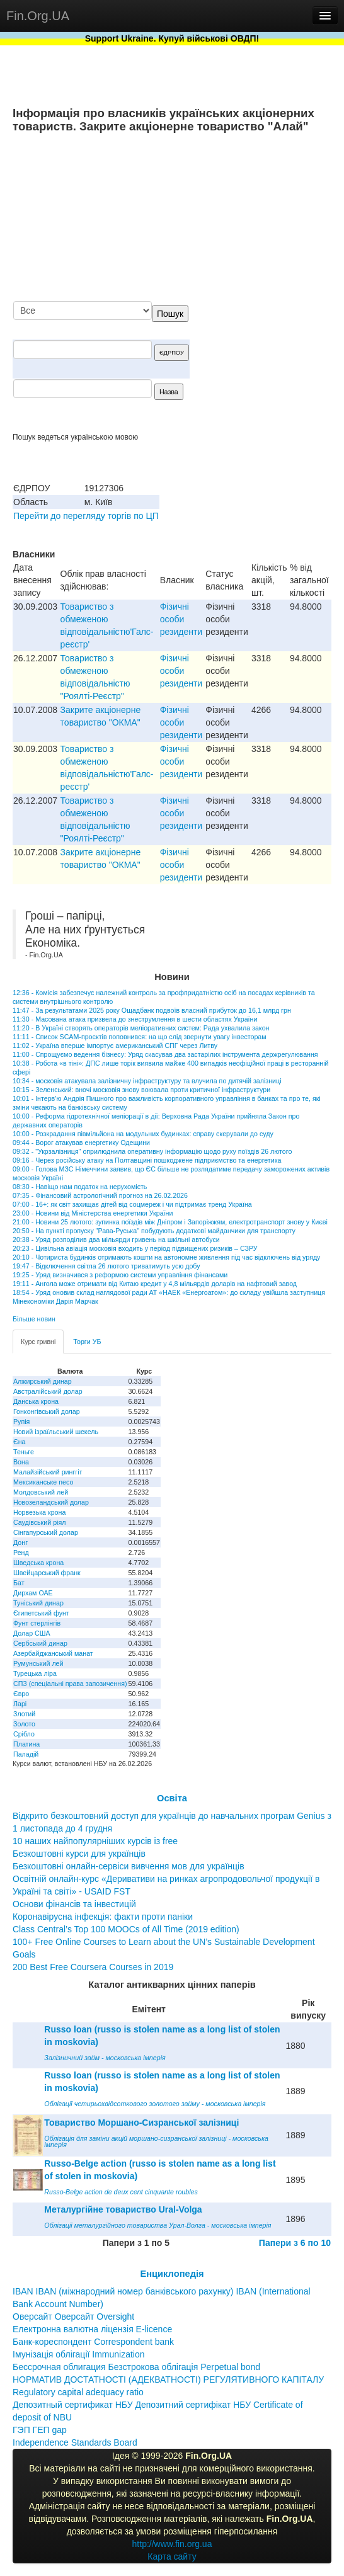 The width and height of the screenshot is (344, 2576). What do you see at coordinates (41, 1613) in the screenshot?
I see `Єгипетський фунт` at bounding box center [41, 1613].